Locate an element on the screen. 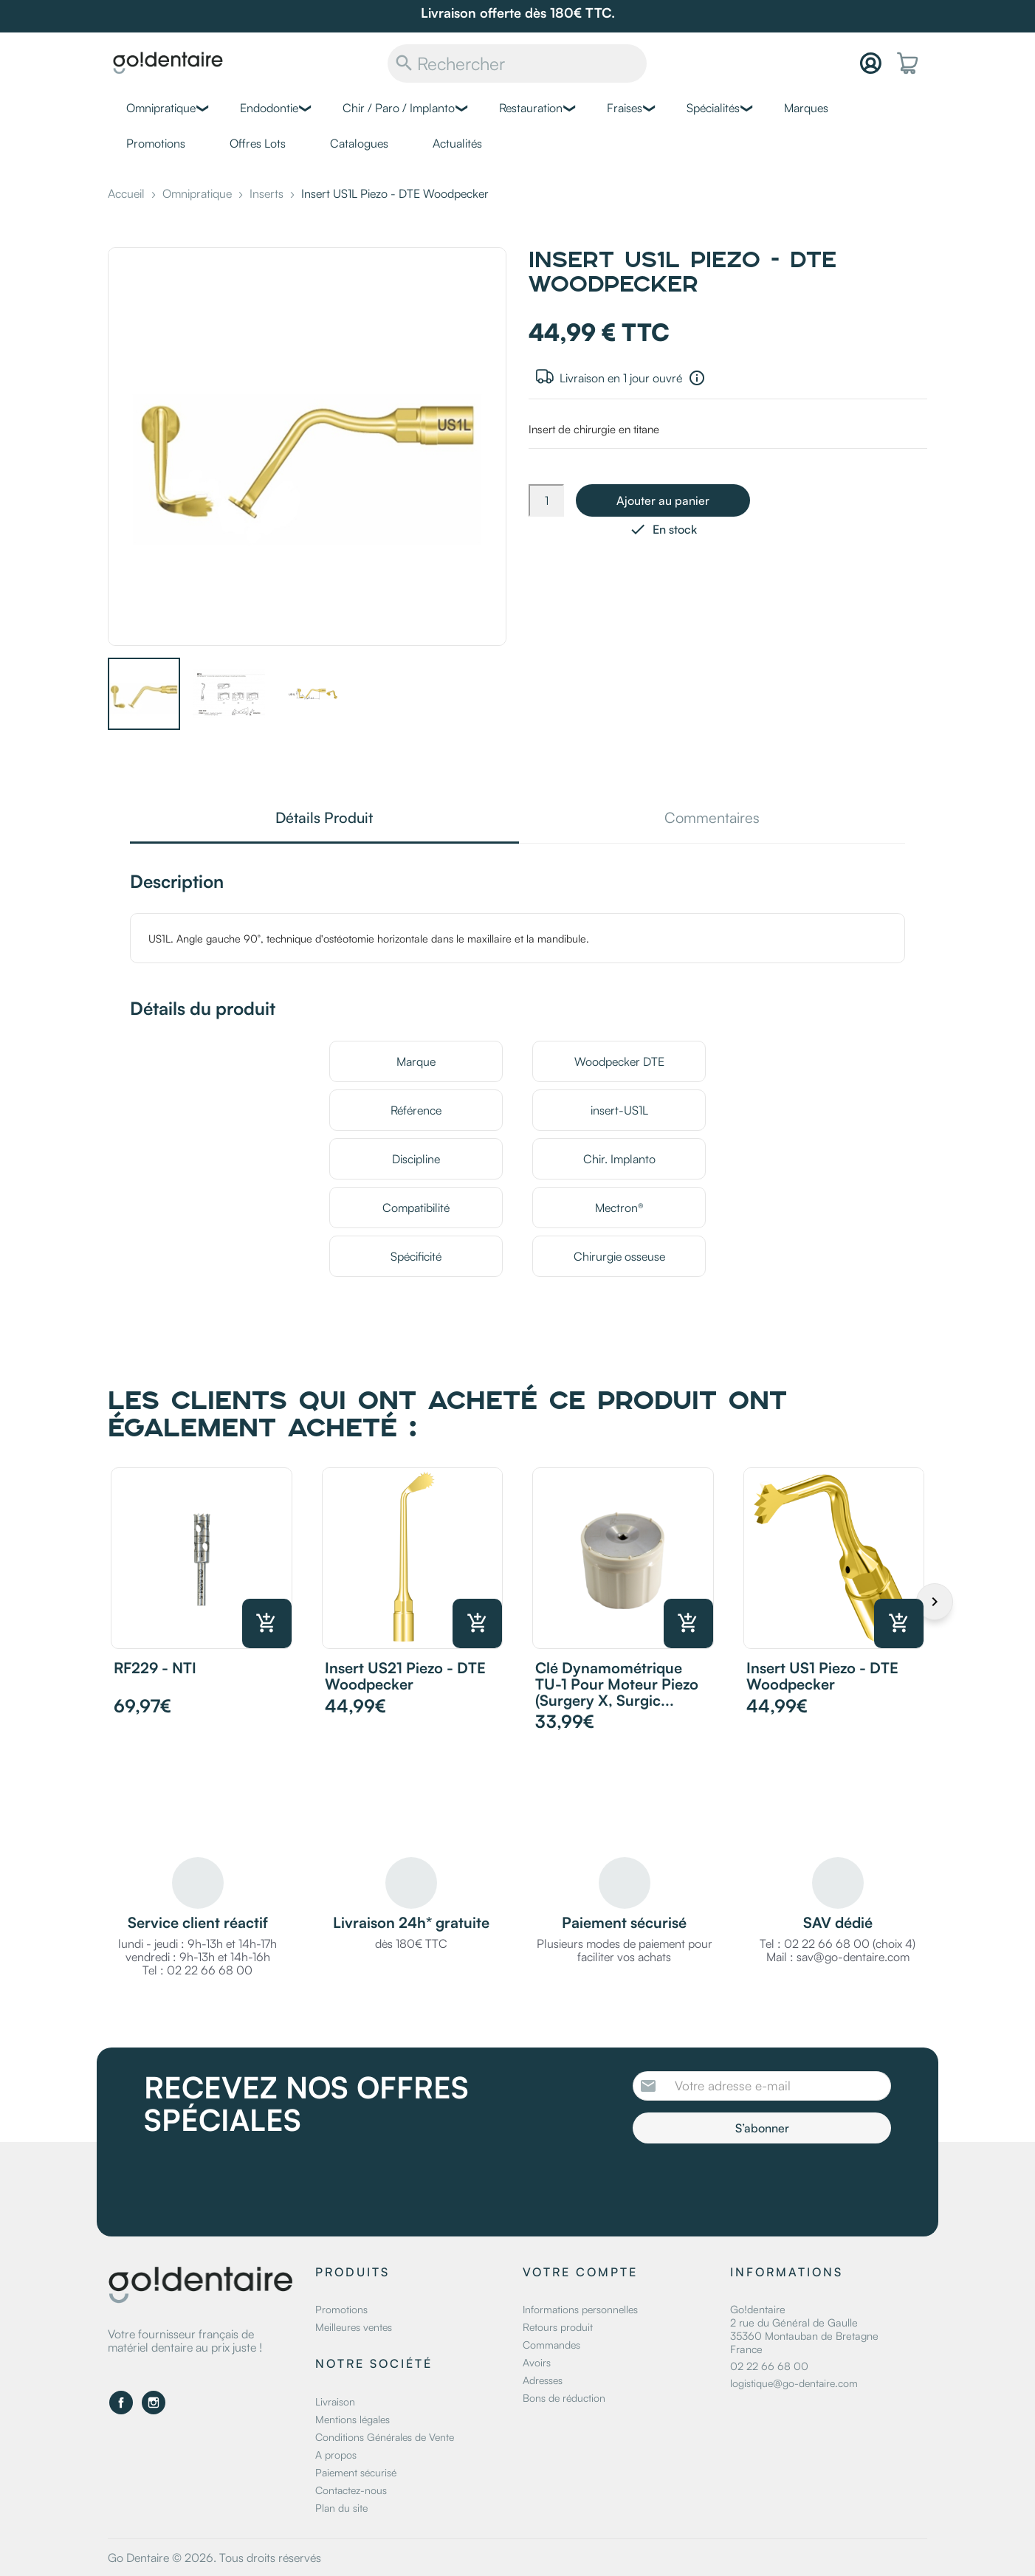 This screenshot has width=1035, height=2576. Commandes is located at coordinates (551, 2344).